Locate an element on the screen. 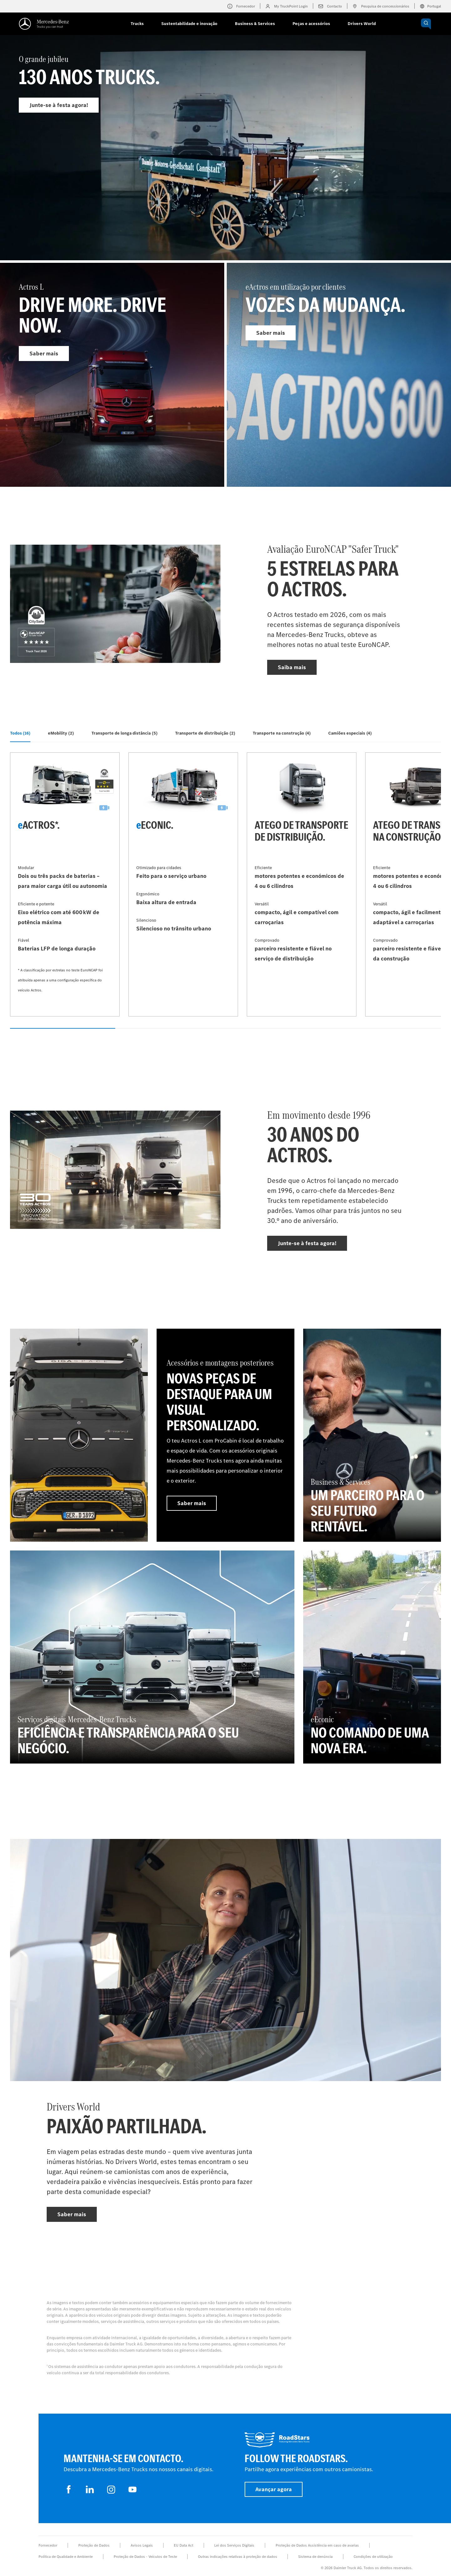 The height and width of the screenshot is (2576, 451). Condições de utilização is located at coordinates (373, 2556).